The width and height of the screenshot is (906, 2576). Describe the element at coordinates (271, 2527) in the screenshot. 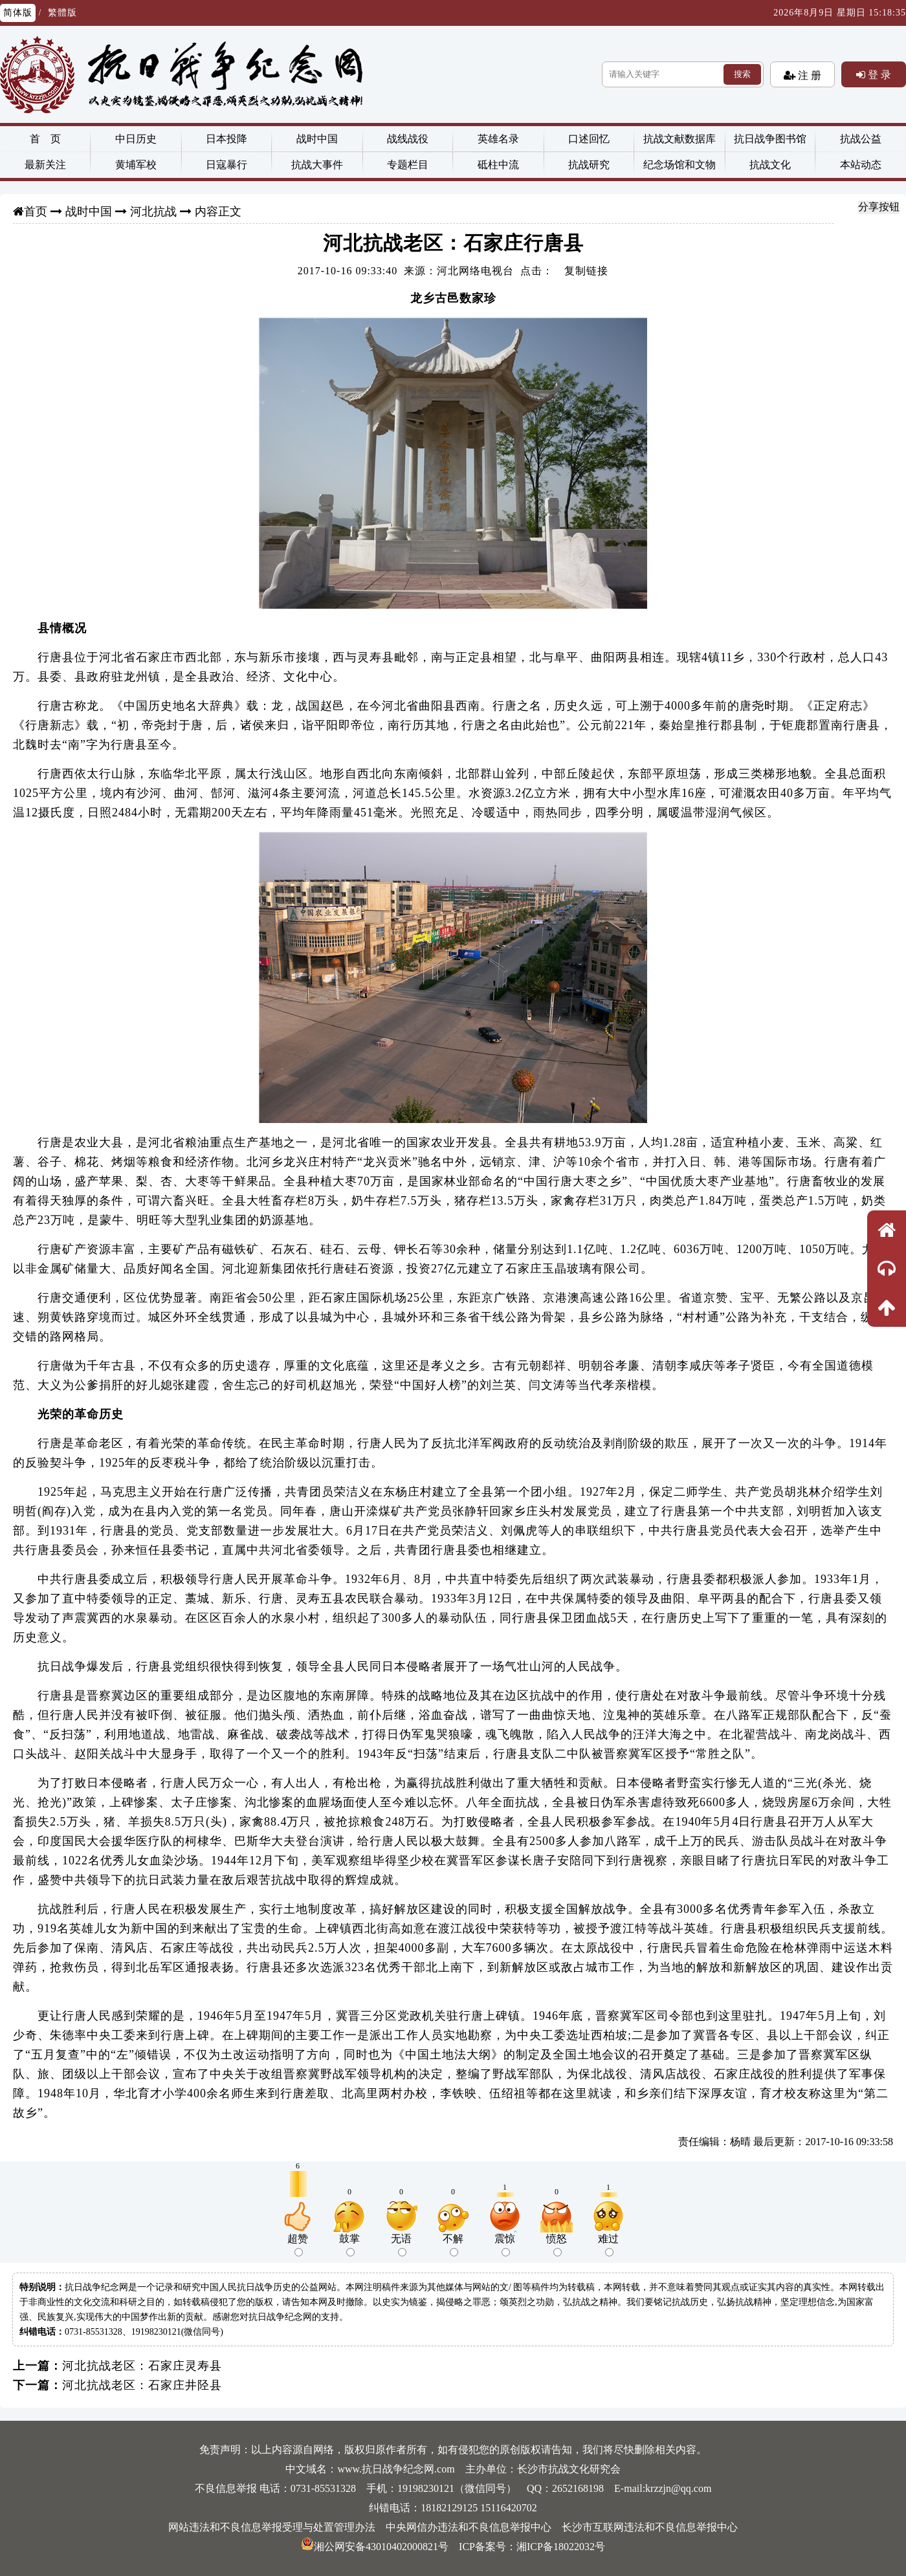

I see `网站违法和不良信息举报受理与处置管理办法` at that location.